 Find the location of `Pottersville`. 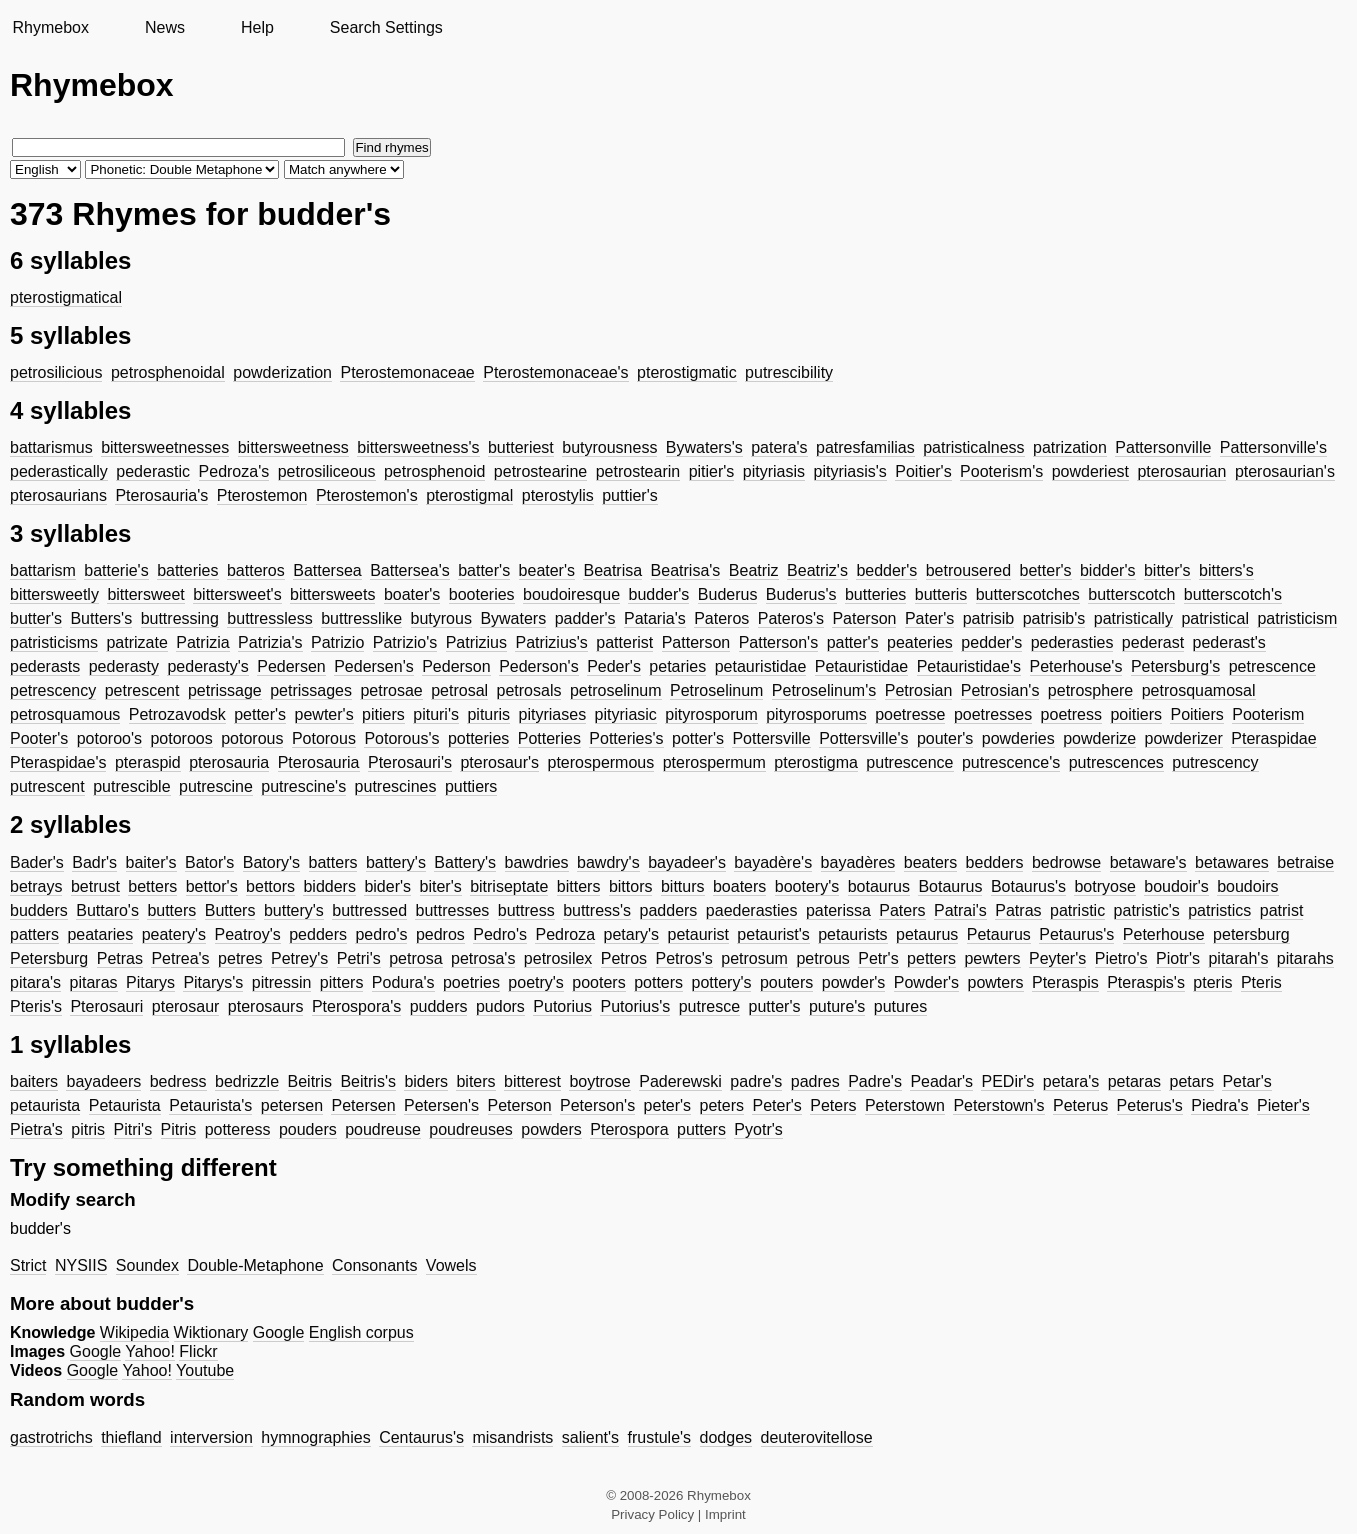

Pottersville is located at coordinates (771, 738).